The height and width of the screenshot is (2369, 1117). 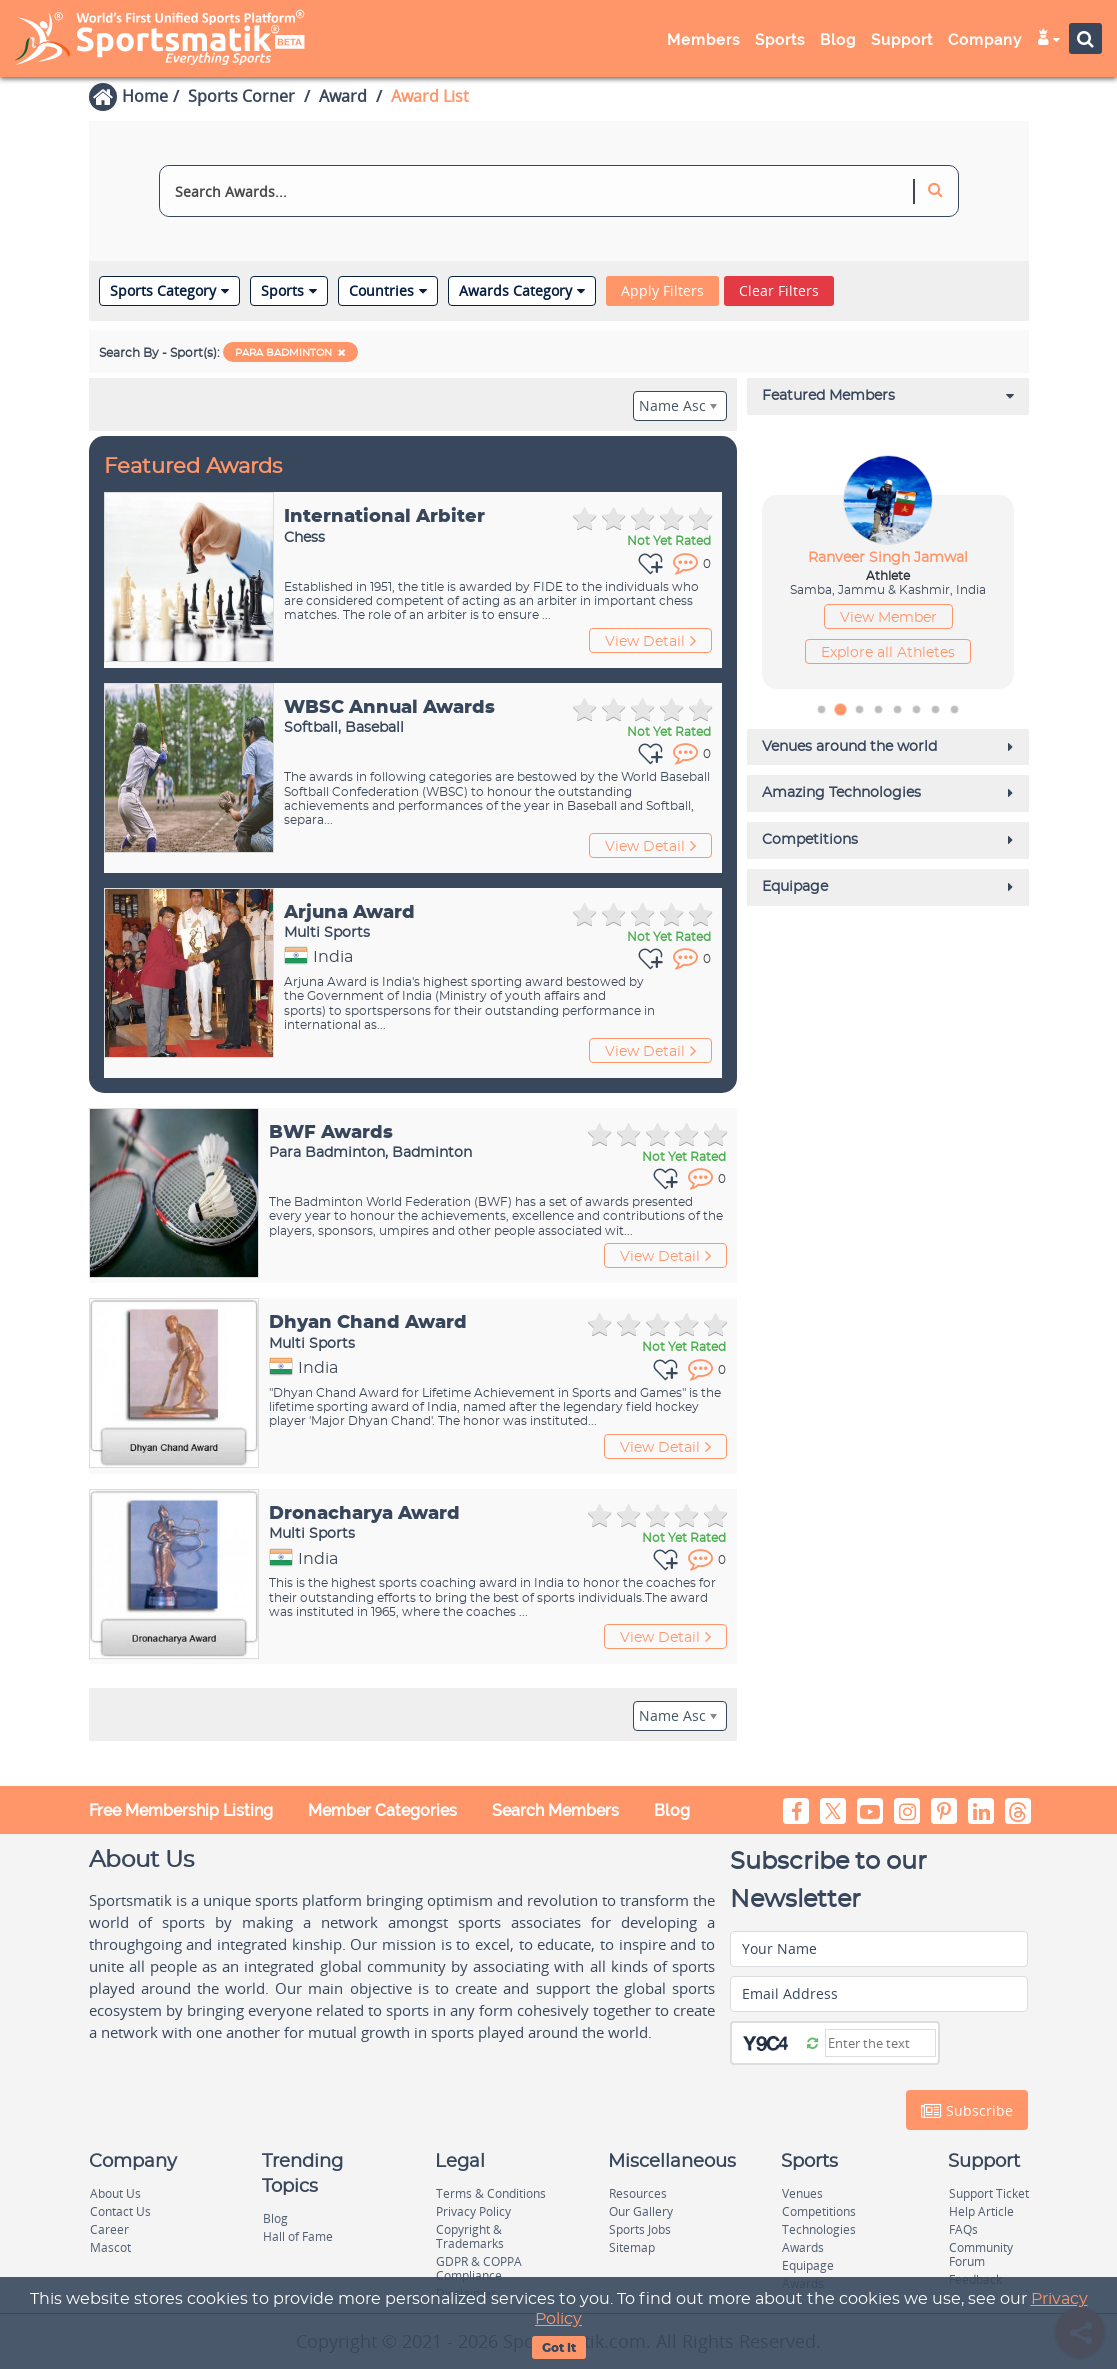 I want to click on Sports Category, so click(x=169, y=291).